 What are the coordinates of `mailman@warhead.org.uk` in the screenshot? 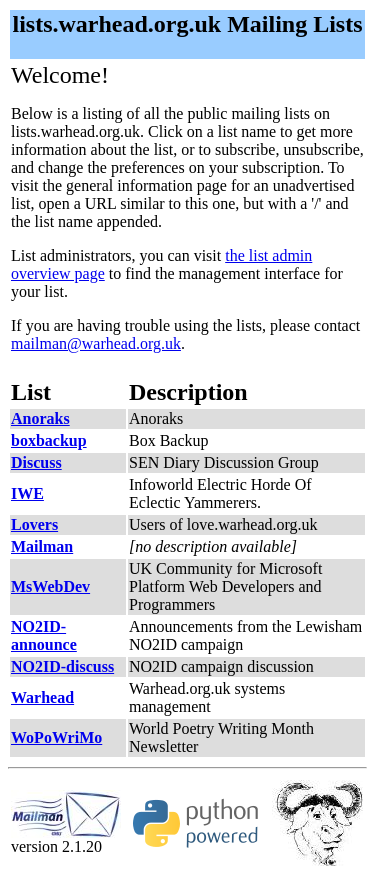 It's located at (96, 343).